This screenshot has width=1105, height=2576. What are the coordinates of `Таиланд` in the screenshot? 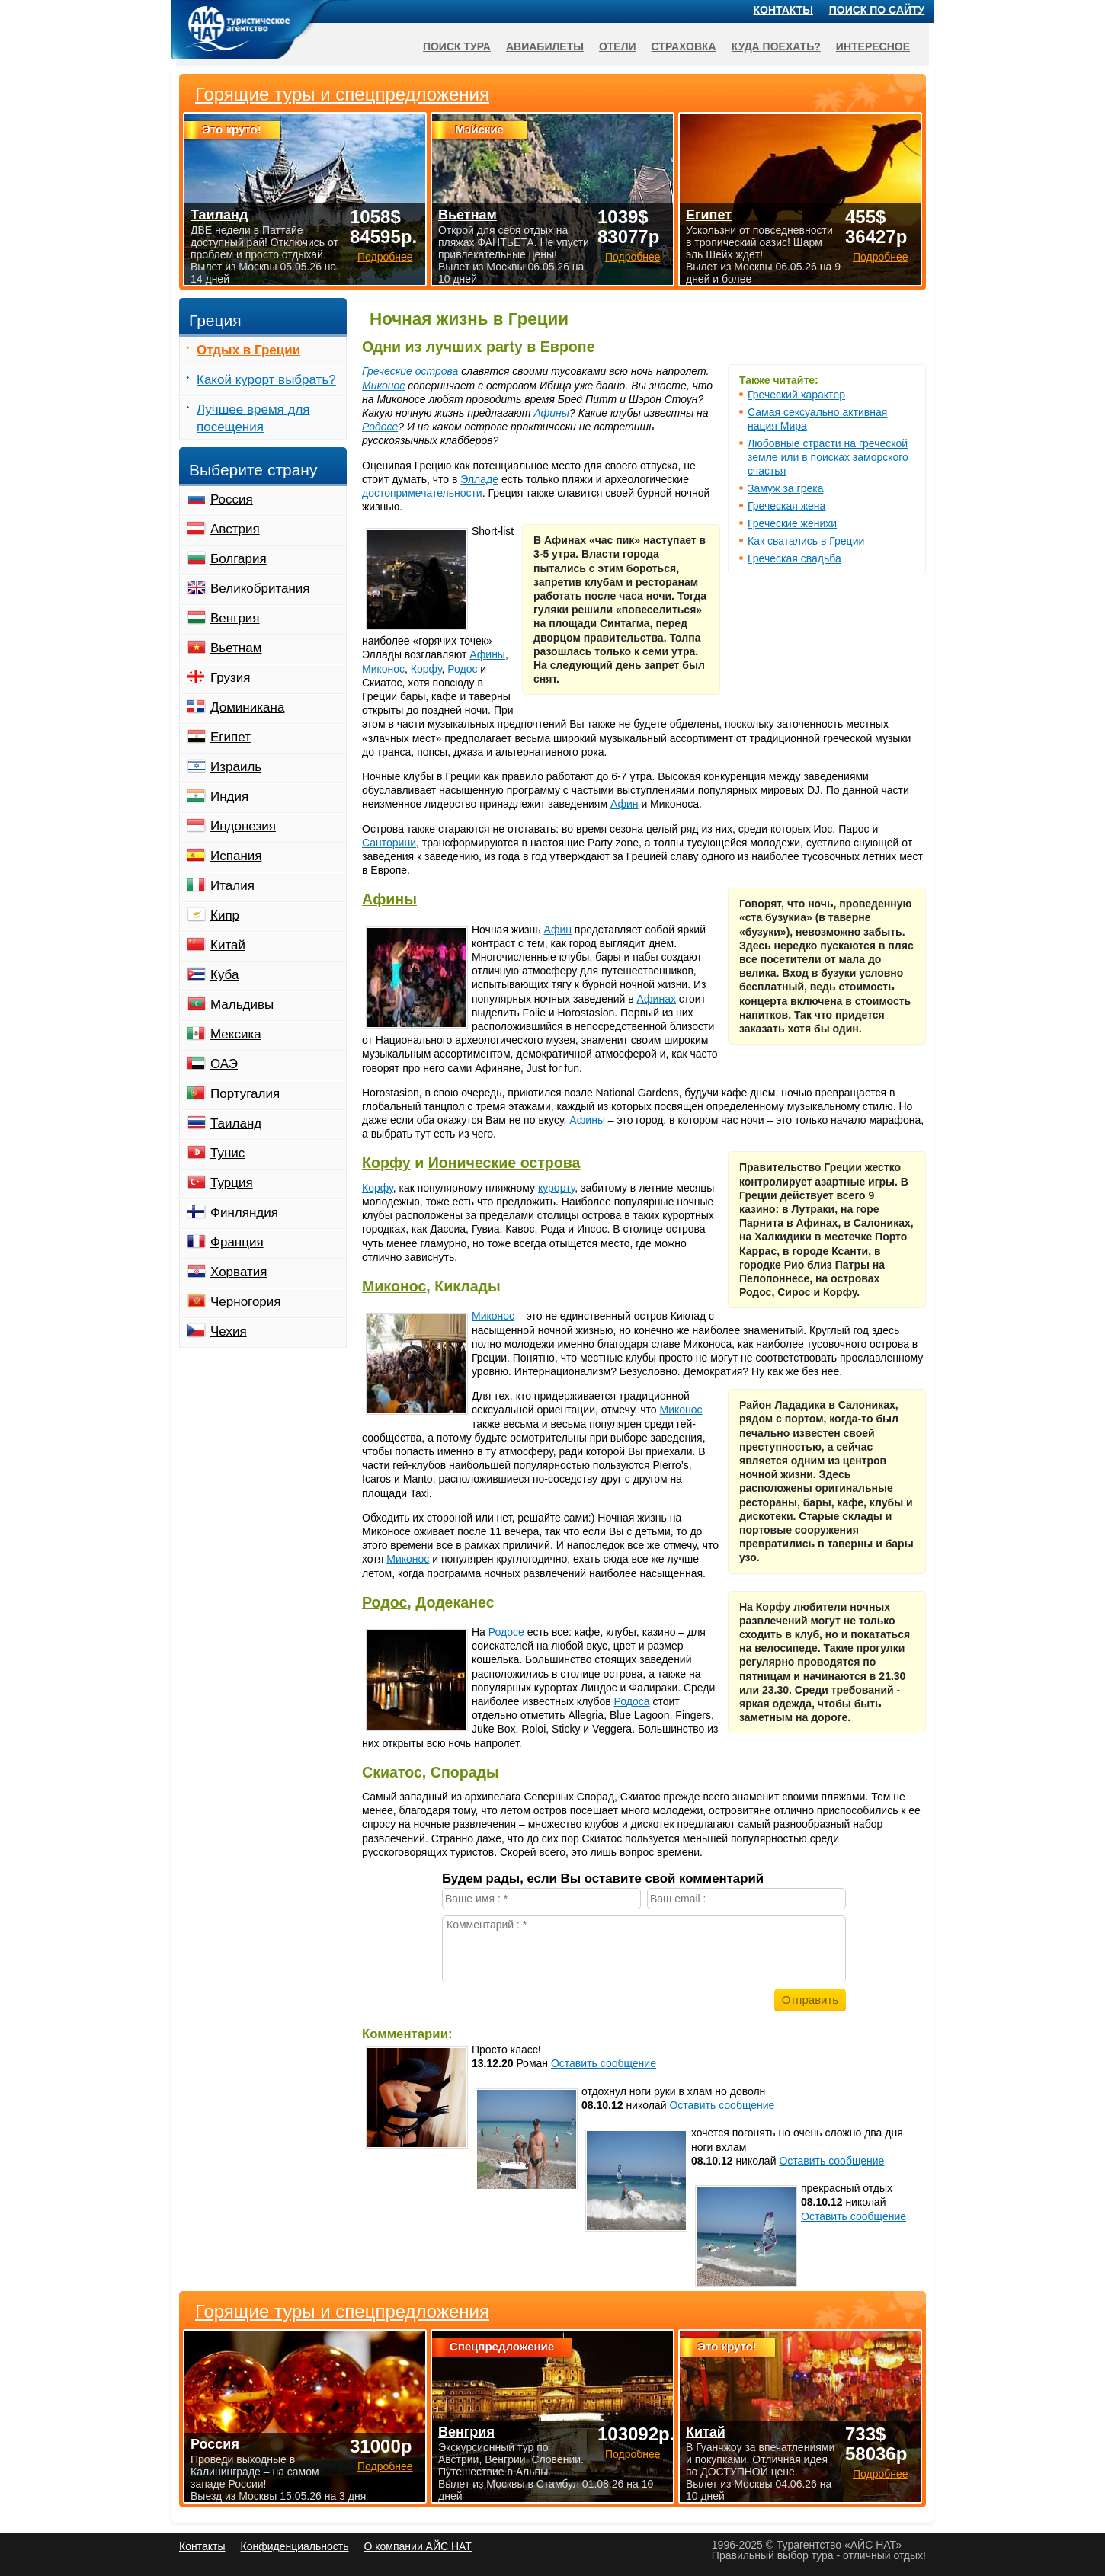 It's located at (235, 1123).